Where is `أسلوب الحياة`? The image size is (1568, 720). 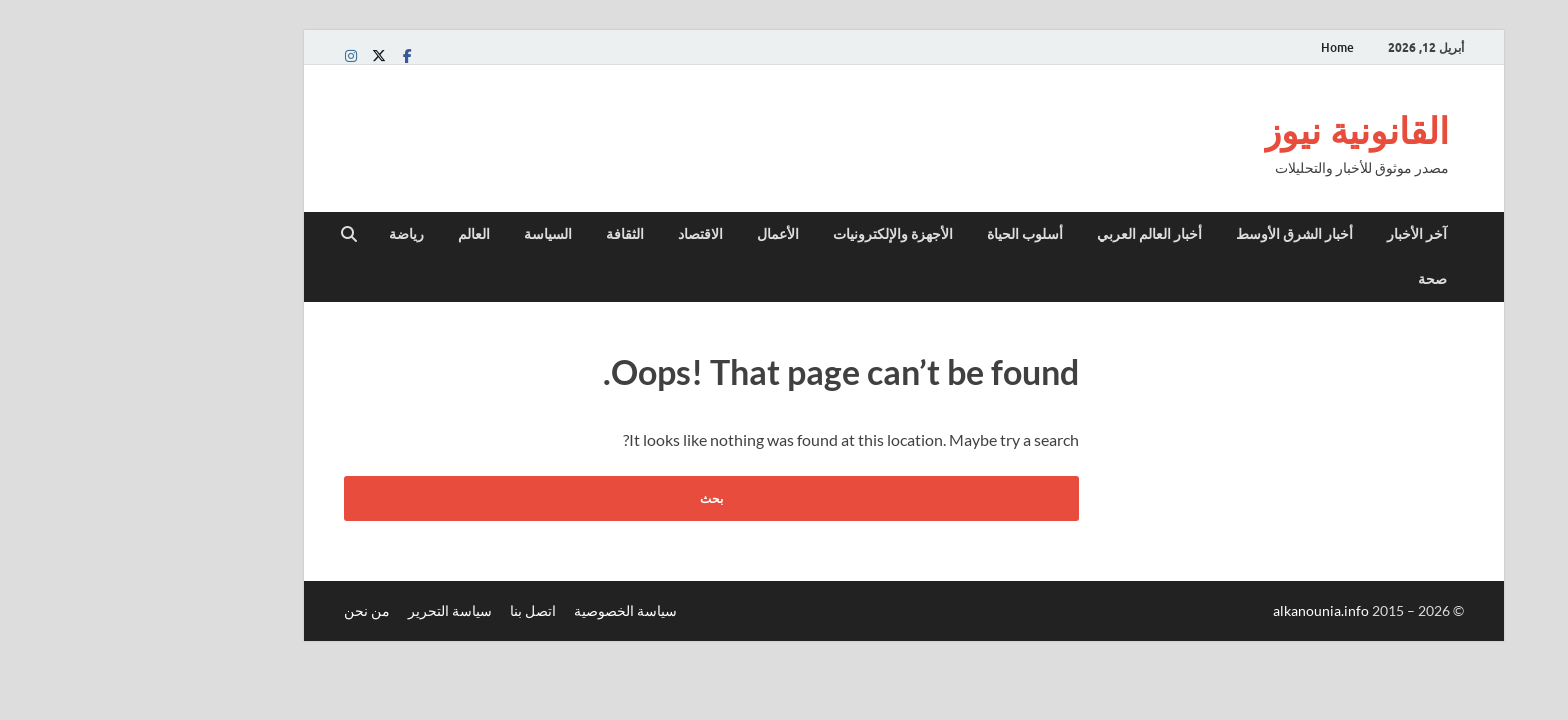 أسلوب الحياة is located at coordinates (905, 234).